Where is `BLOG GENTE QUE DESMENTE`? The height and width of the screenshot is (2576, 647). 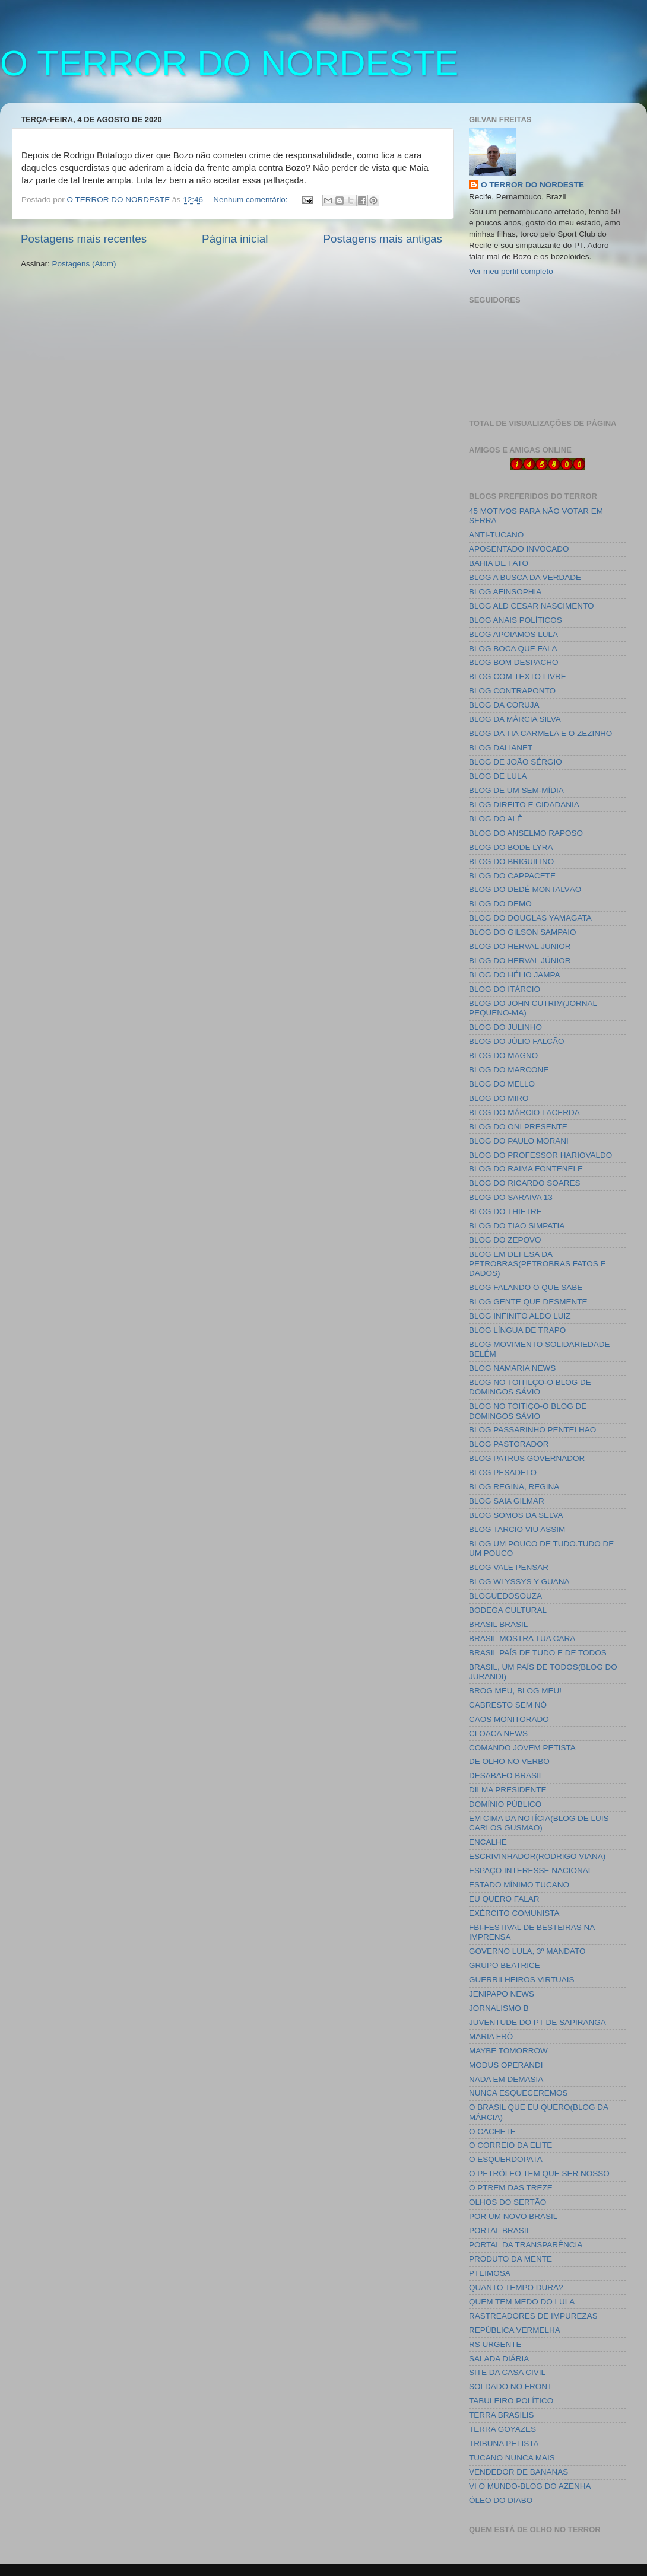
BLOG GENTE QUE DESMENTE is located at coordinates (528, 1301).